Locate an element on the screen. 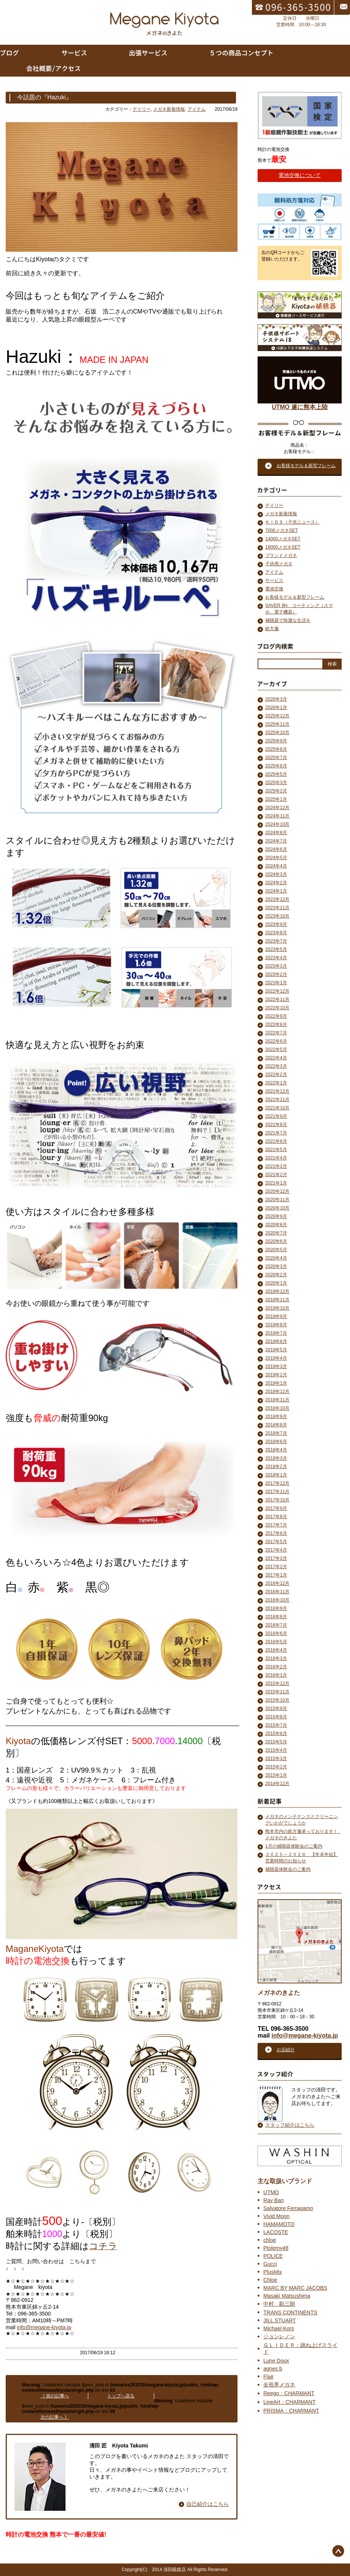  LineArt：CHARMANT is located at coordinates (289, 2402).